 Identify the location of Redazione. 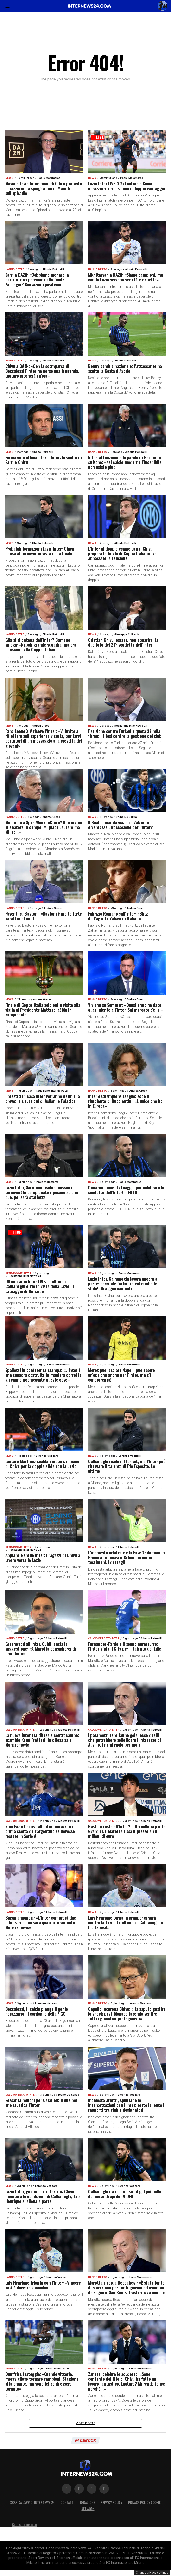
(87, 2504).